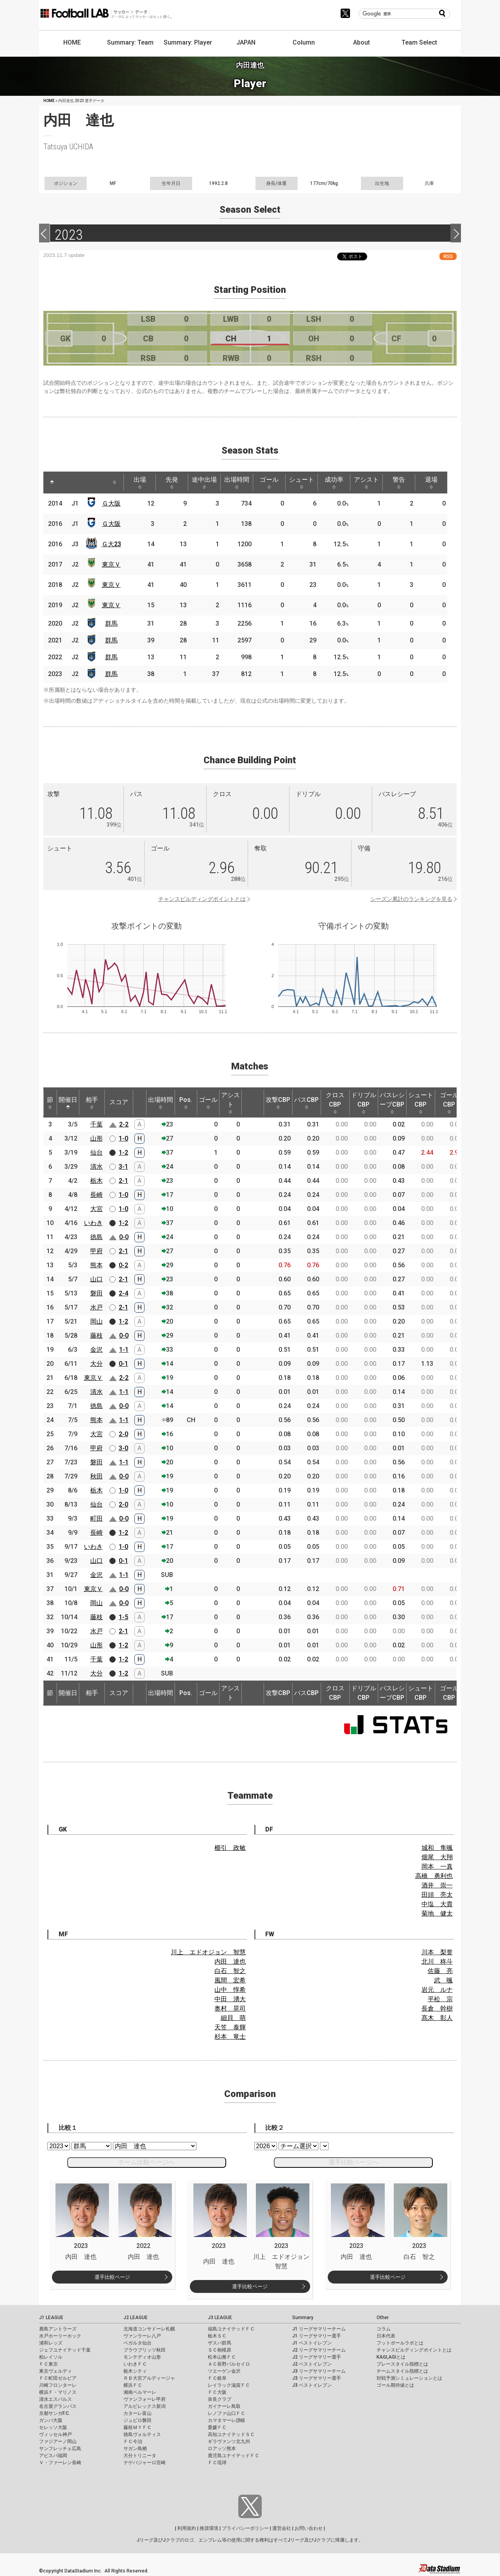  What do you see at coordinates (217, 2462) in the screenshot?
I see `ＦＣ琉球` at bounding box center [217, 2462].